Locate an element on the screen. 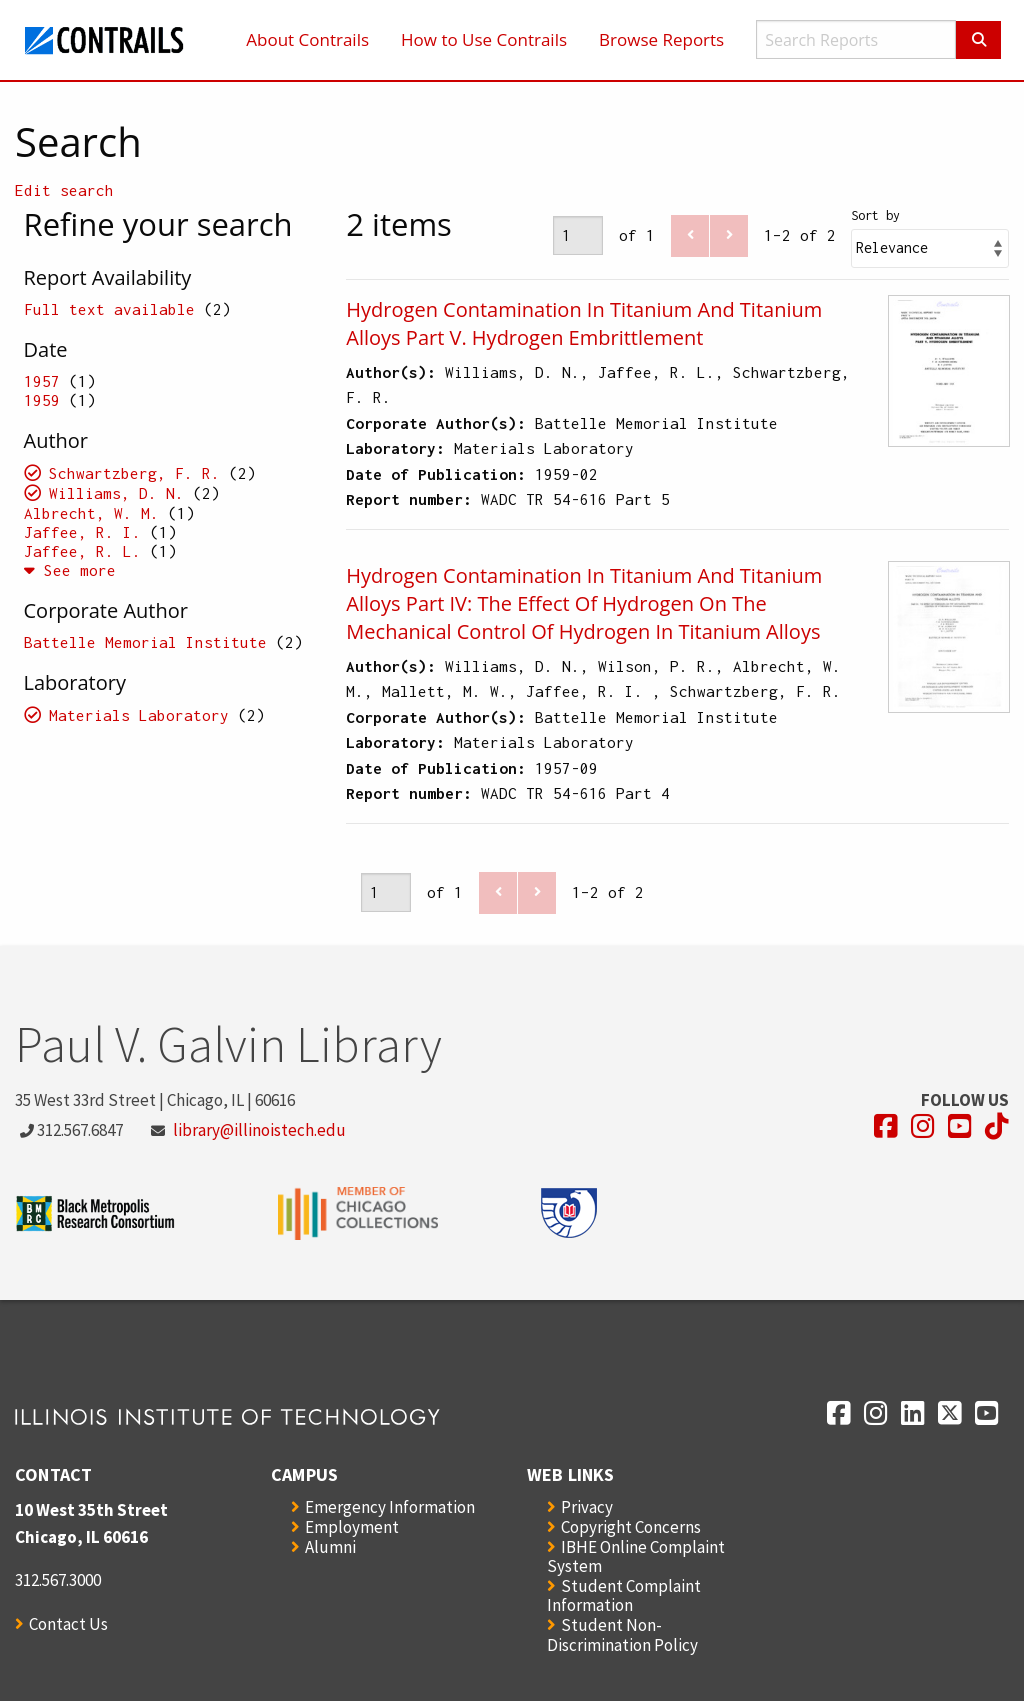 The image size is (1024, 1701). library@illinoistech.edu is located at coordinates (259, 1130).